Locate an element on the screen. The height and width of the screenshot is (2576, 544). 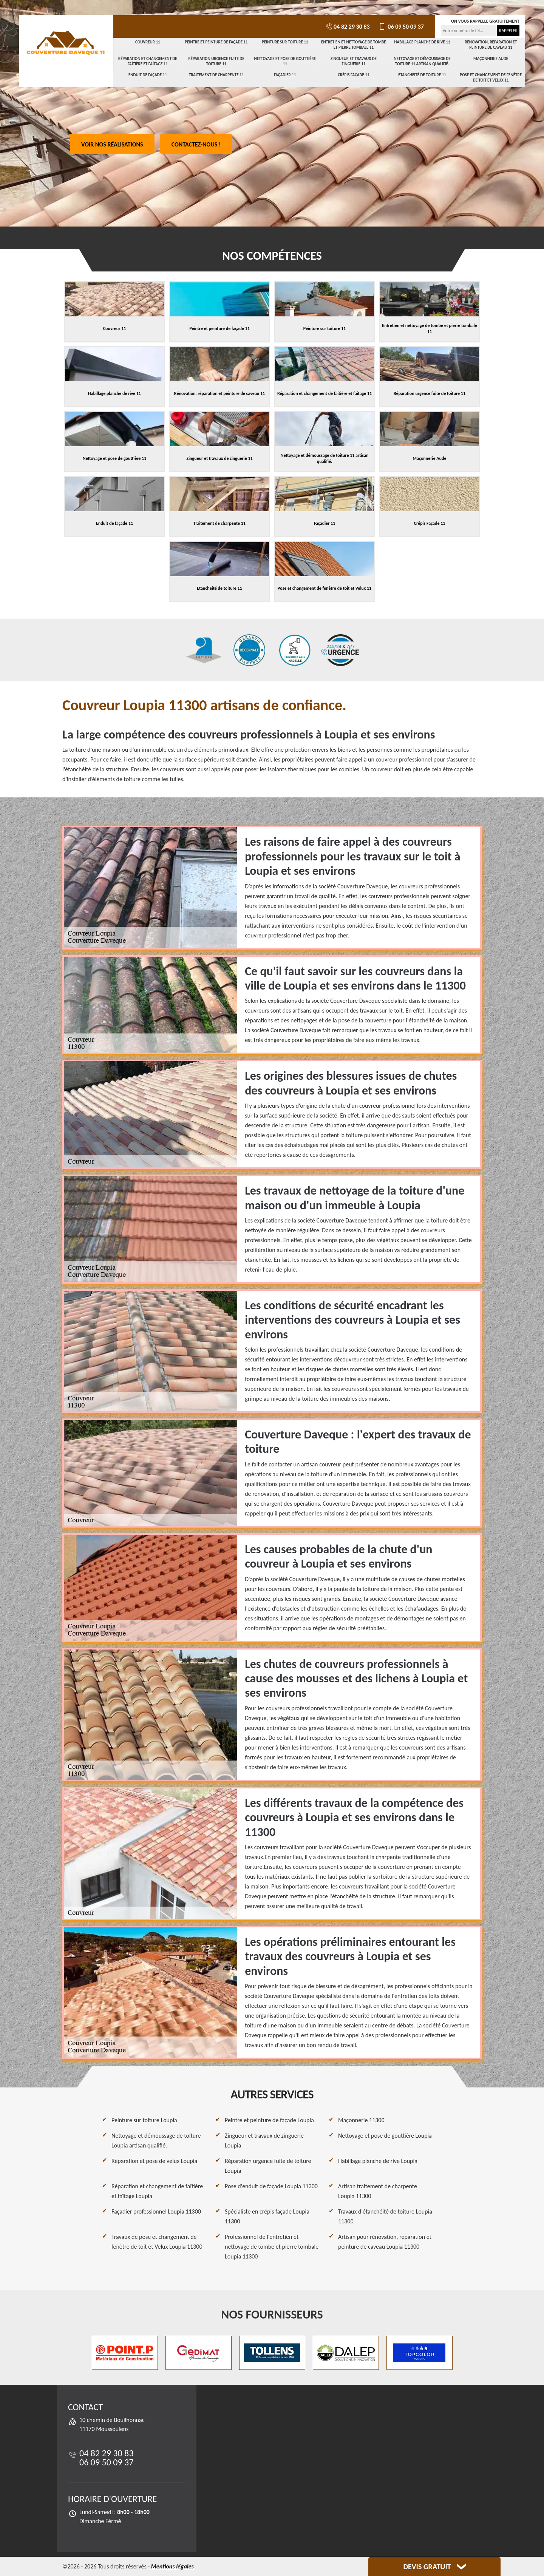
Réparation et changement de faîtière et faîtage Loupia is located at coordinates (157, 2191).